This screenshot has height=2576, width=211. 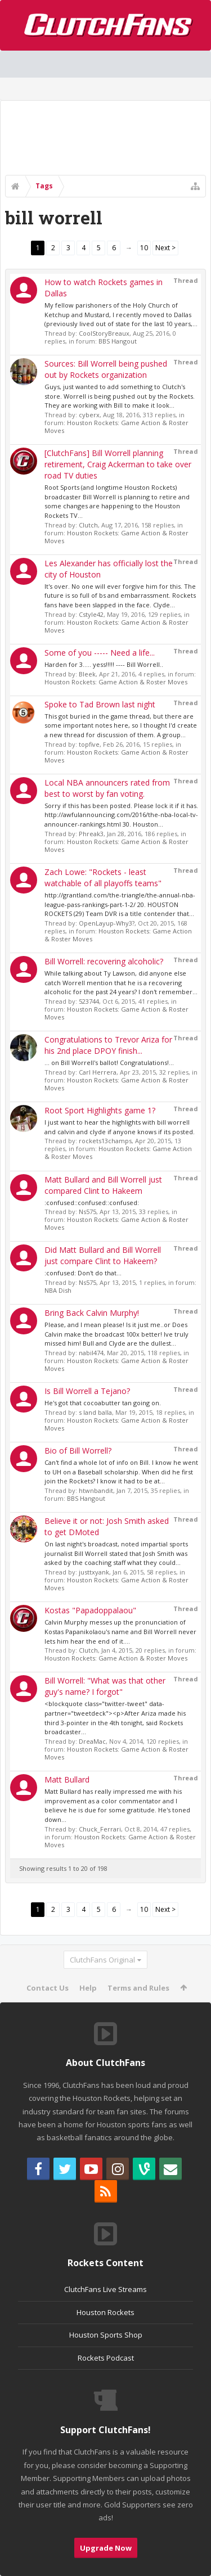 I want to click on Next >, so click(x=165, y=247).